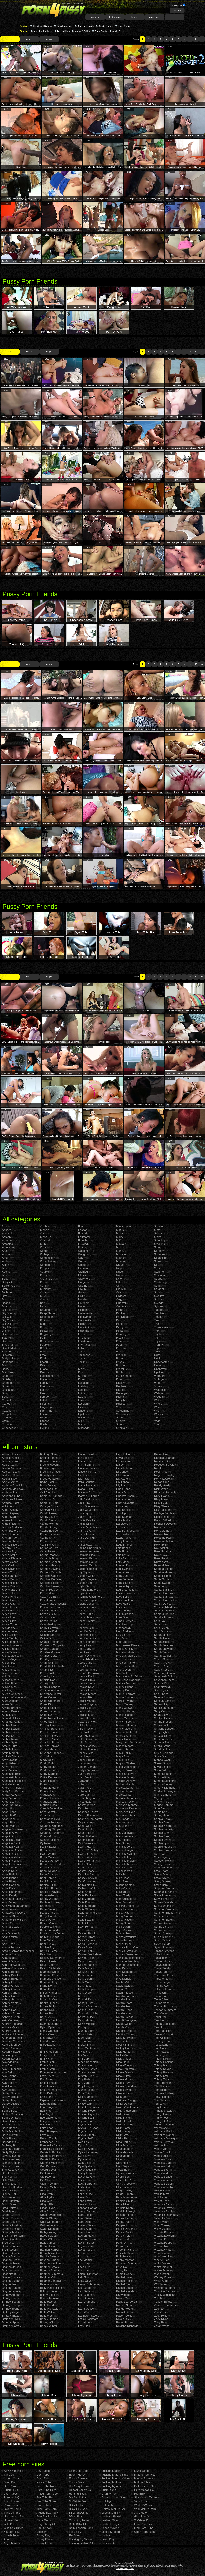 Image resolution: width=205 pixels, height=2576 pixels. I want to click on Austin Taylor, so click(10, 2058).